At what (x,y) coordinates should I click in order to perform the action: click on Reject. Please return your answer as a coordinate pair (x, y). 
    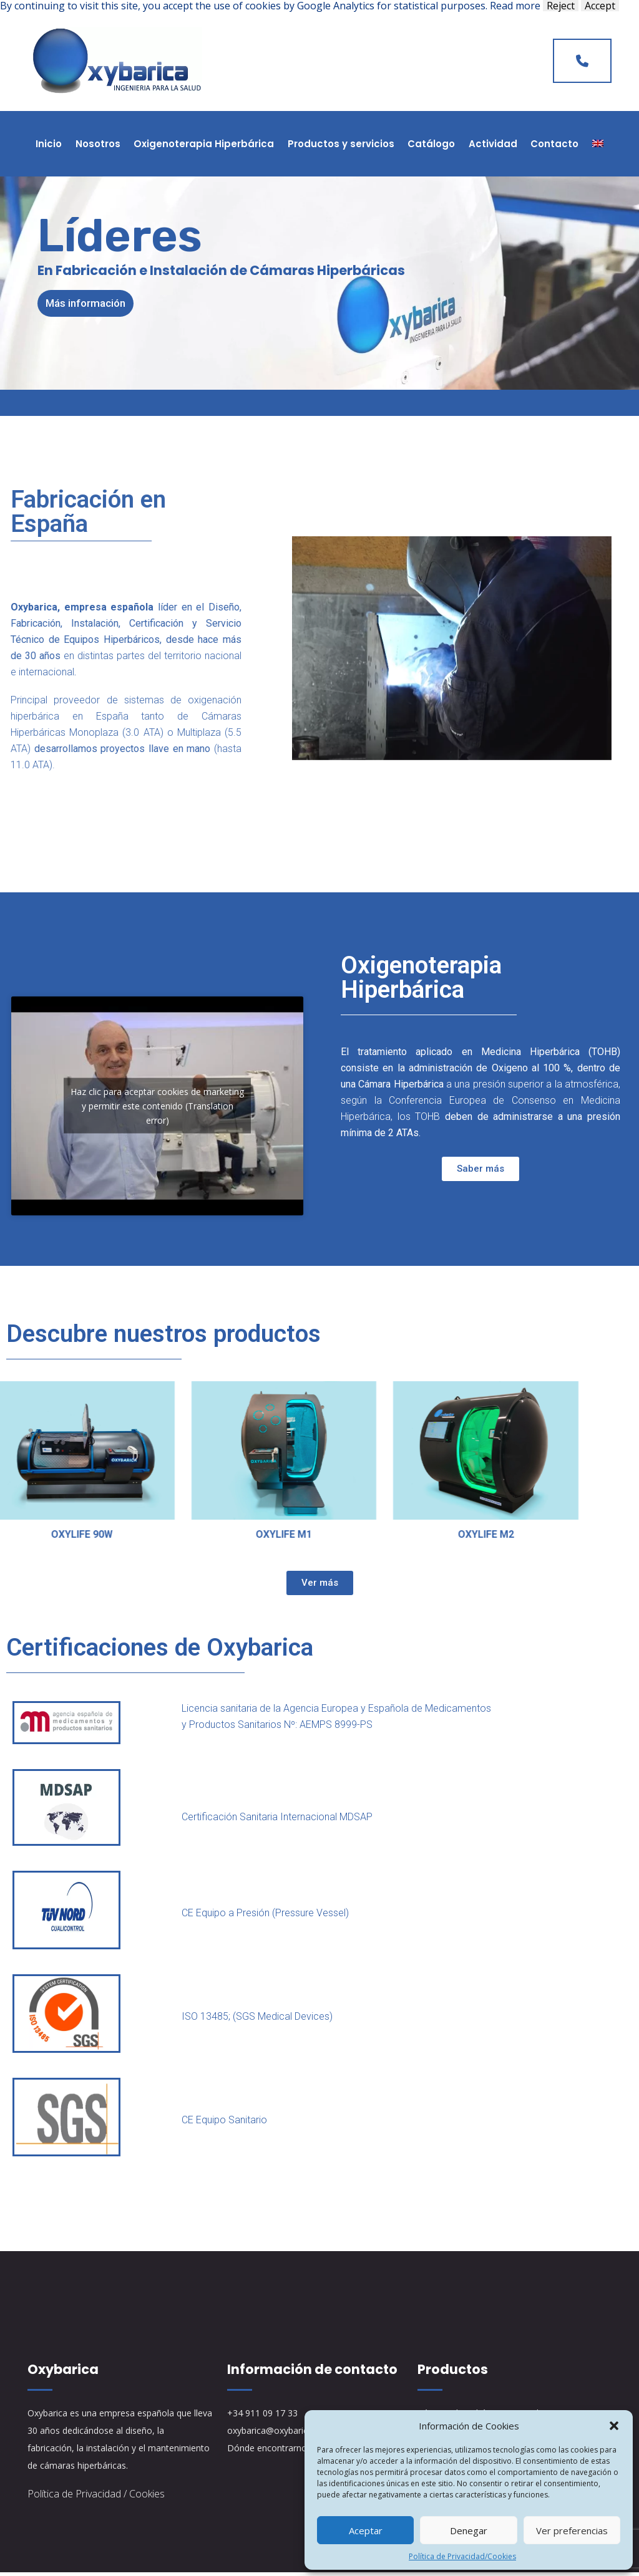
    Looking at the image, I should click on (561, 5).